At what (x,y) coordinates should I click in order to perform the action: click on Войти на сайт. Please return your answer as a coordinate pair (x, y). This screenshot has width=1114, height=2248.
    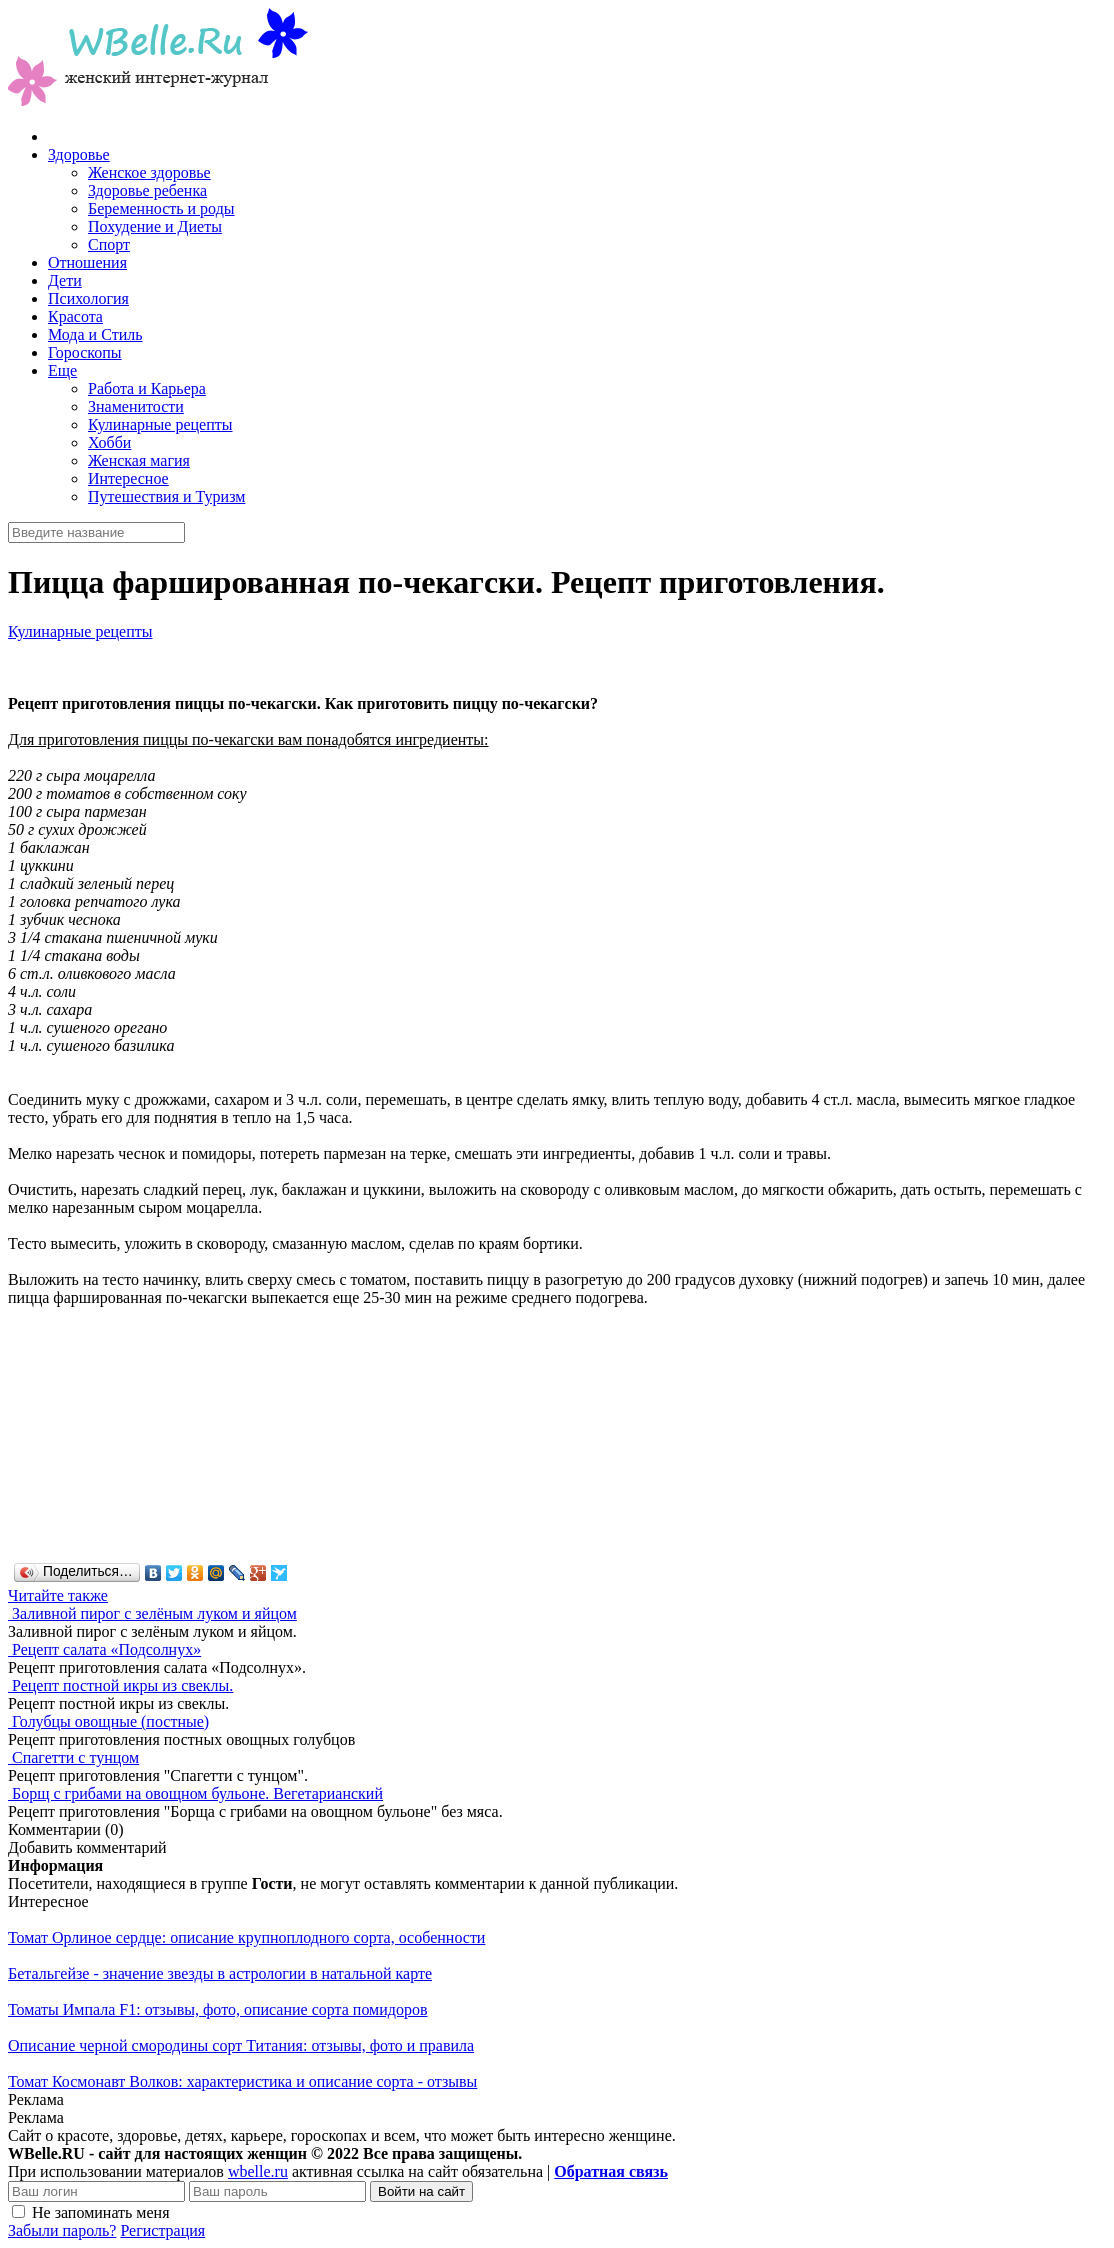
    Looking at the image, I should click on (421, 2191).